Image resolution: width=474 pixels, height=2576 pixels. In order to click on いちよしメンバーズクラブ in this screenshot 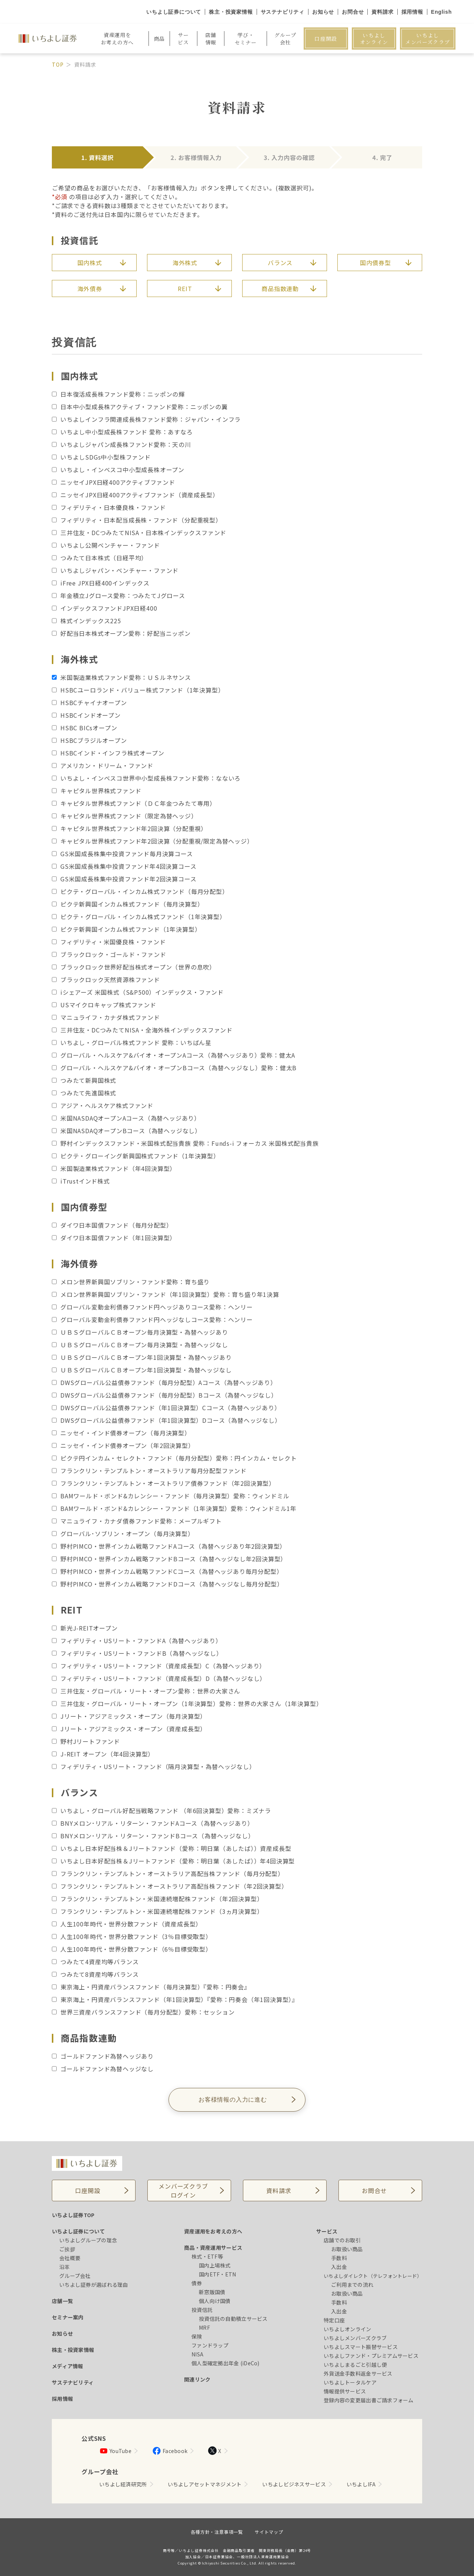, I will do `click(427, 38)`.